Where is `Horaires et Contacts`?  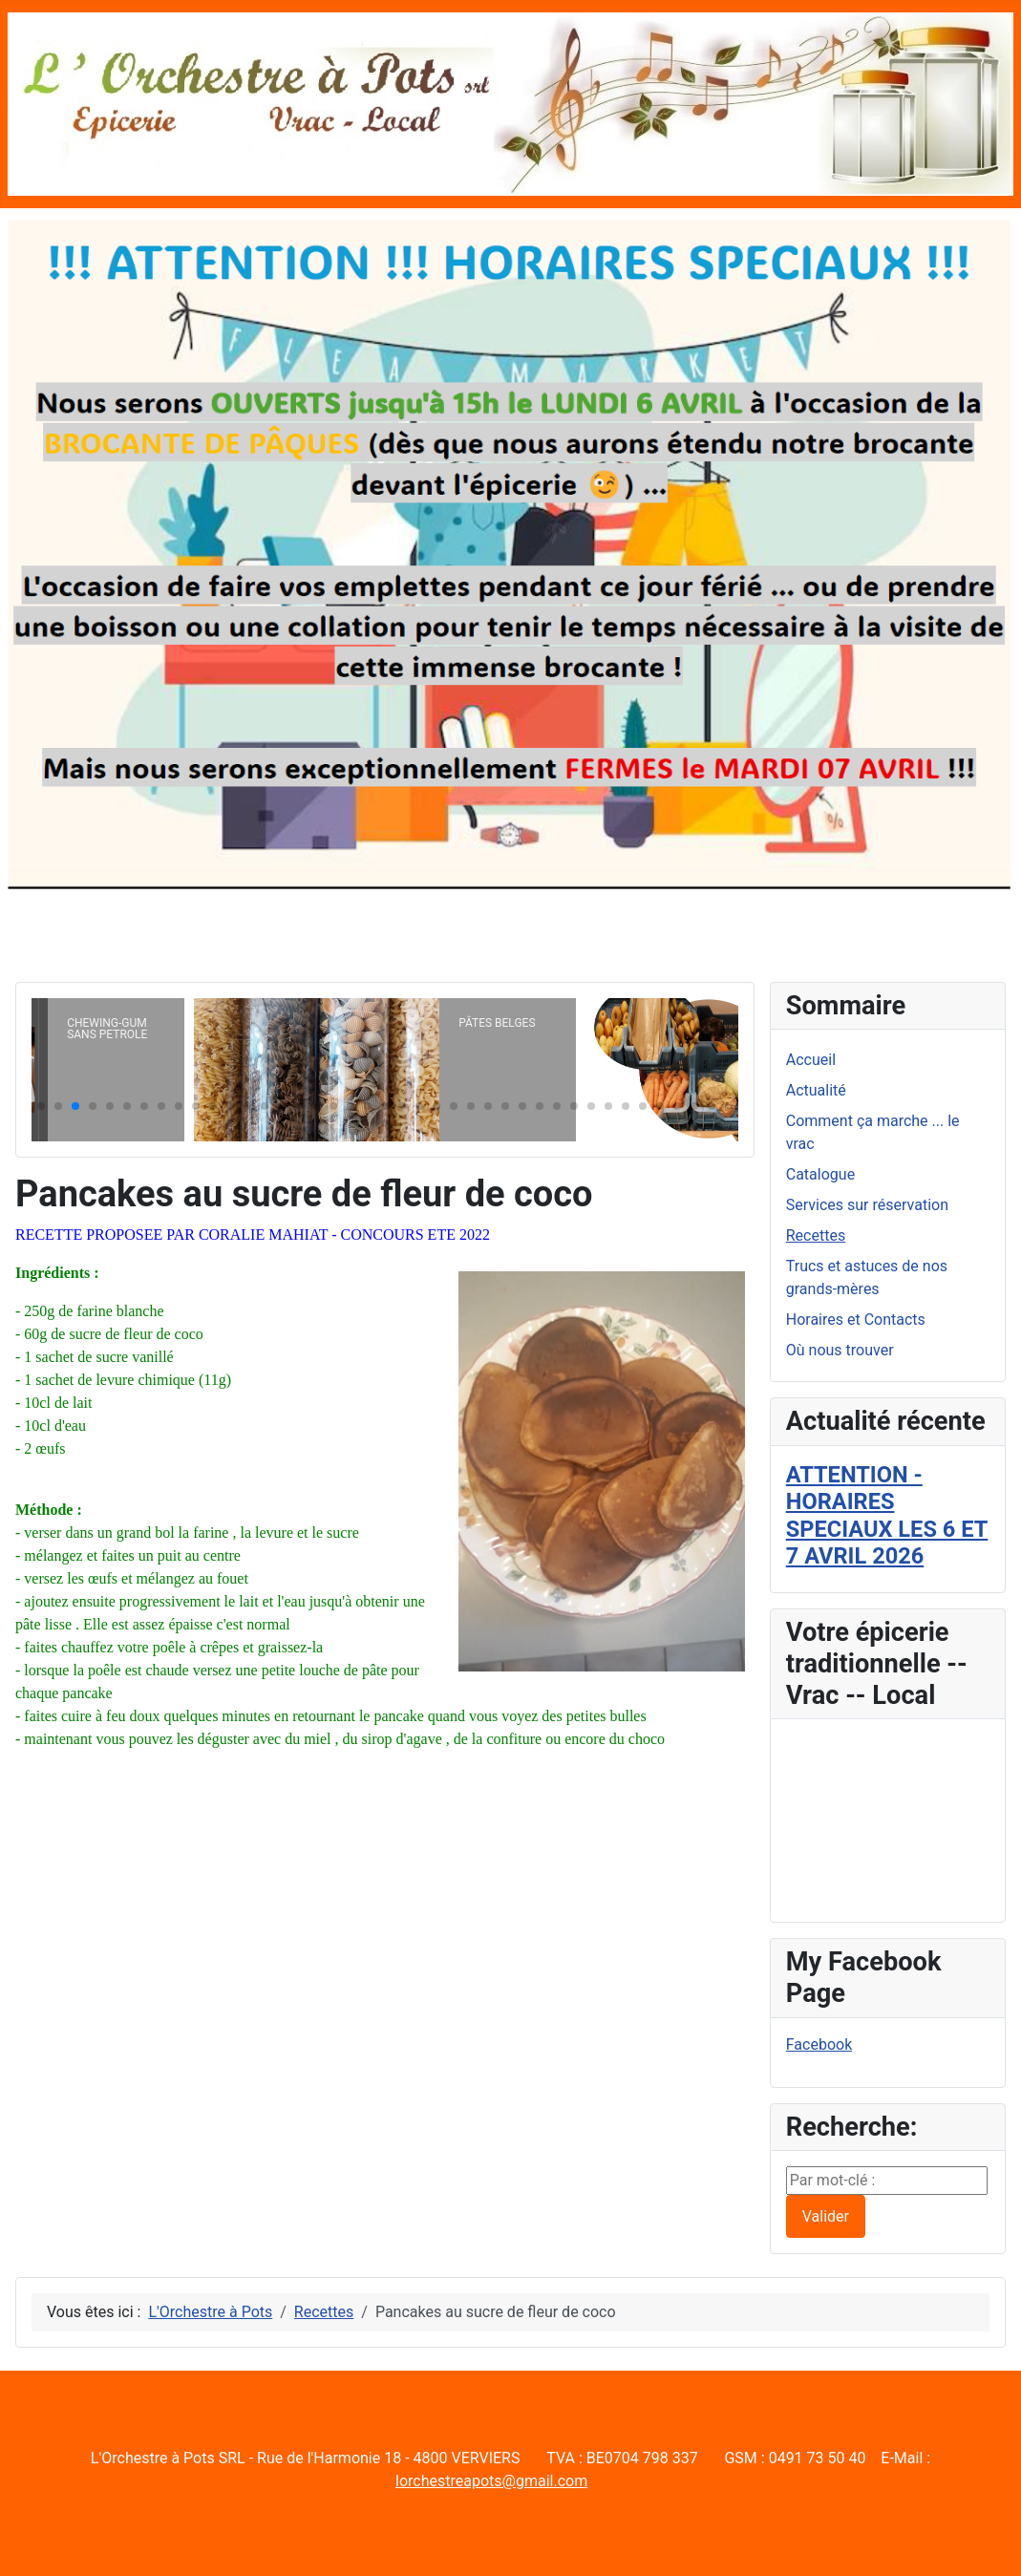 Horaires et Contacts is located at coordinates (855, 1319).